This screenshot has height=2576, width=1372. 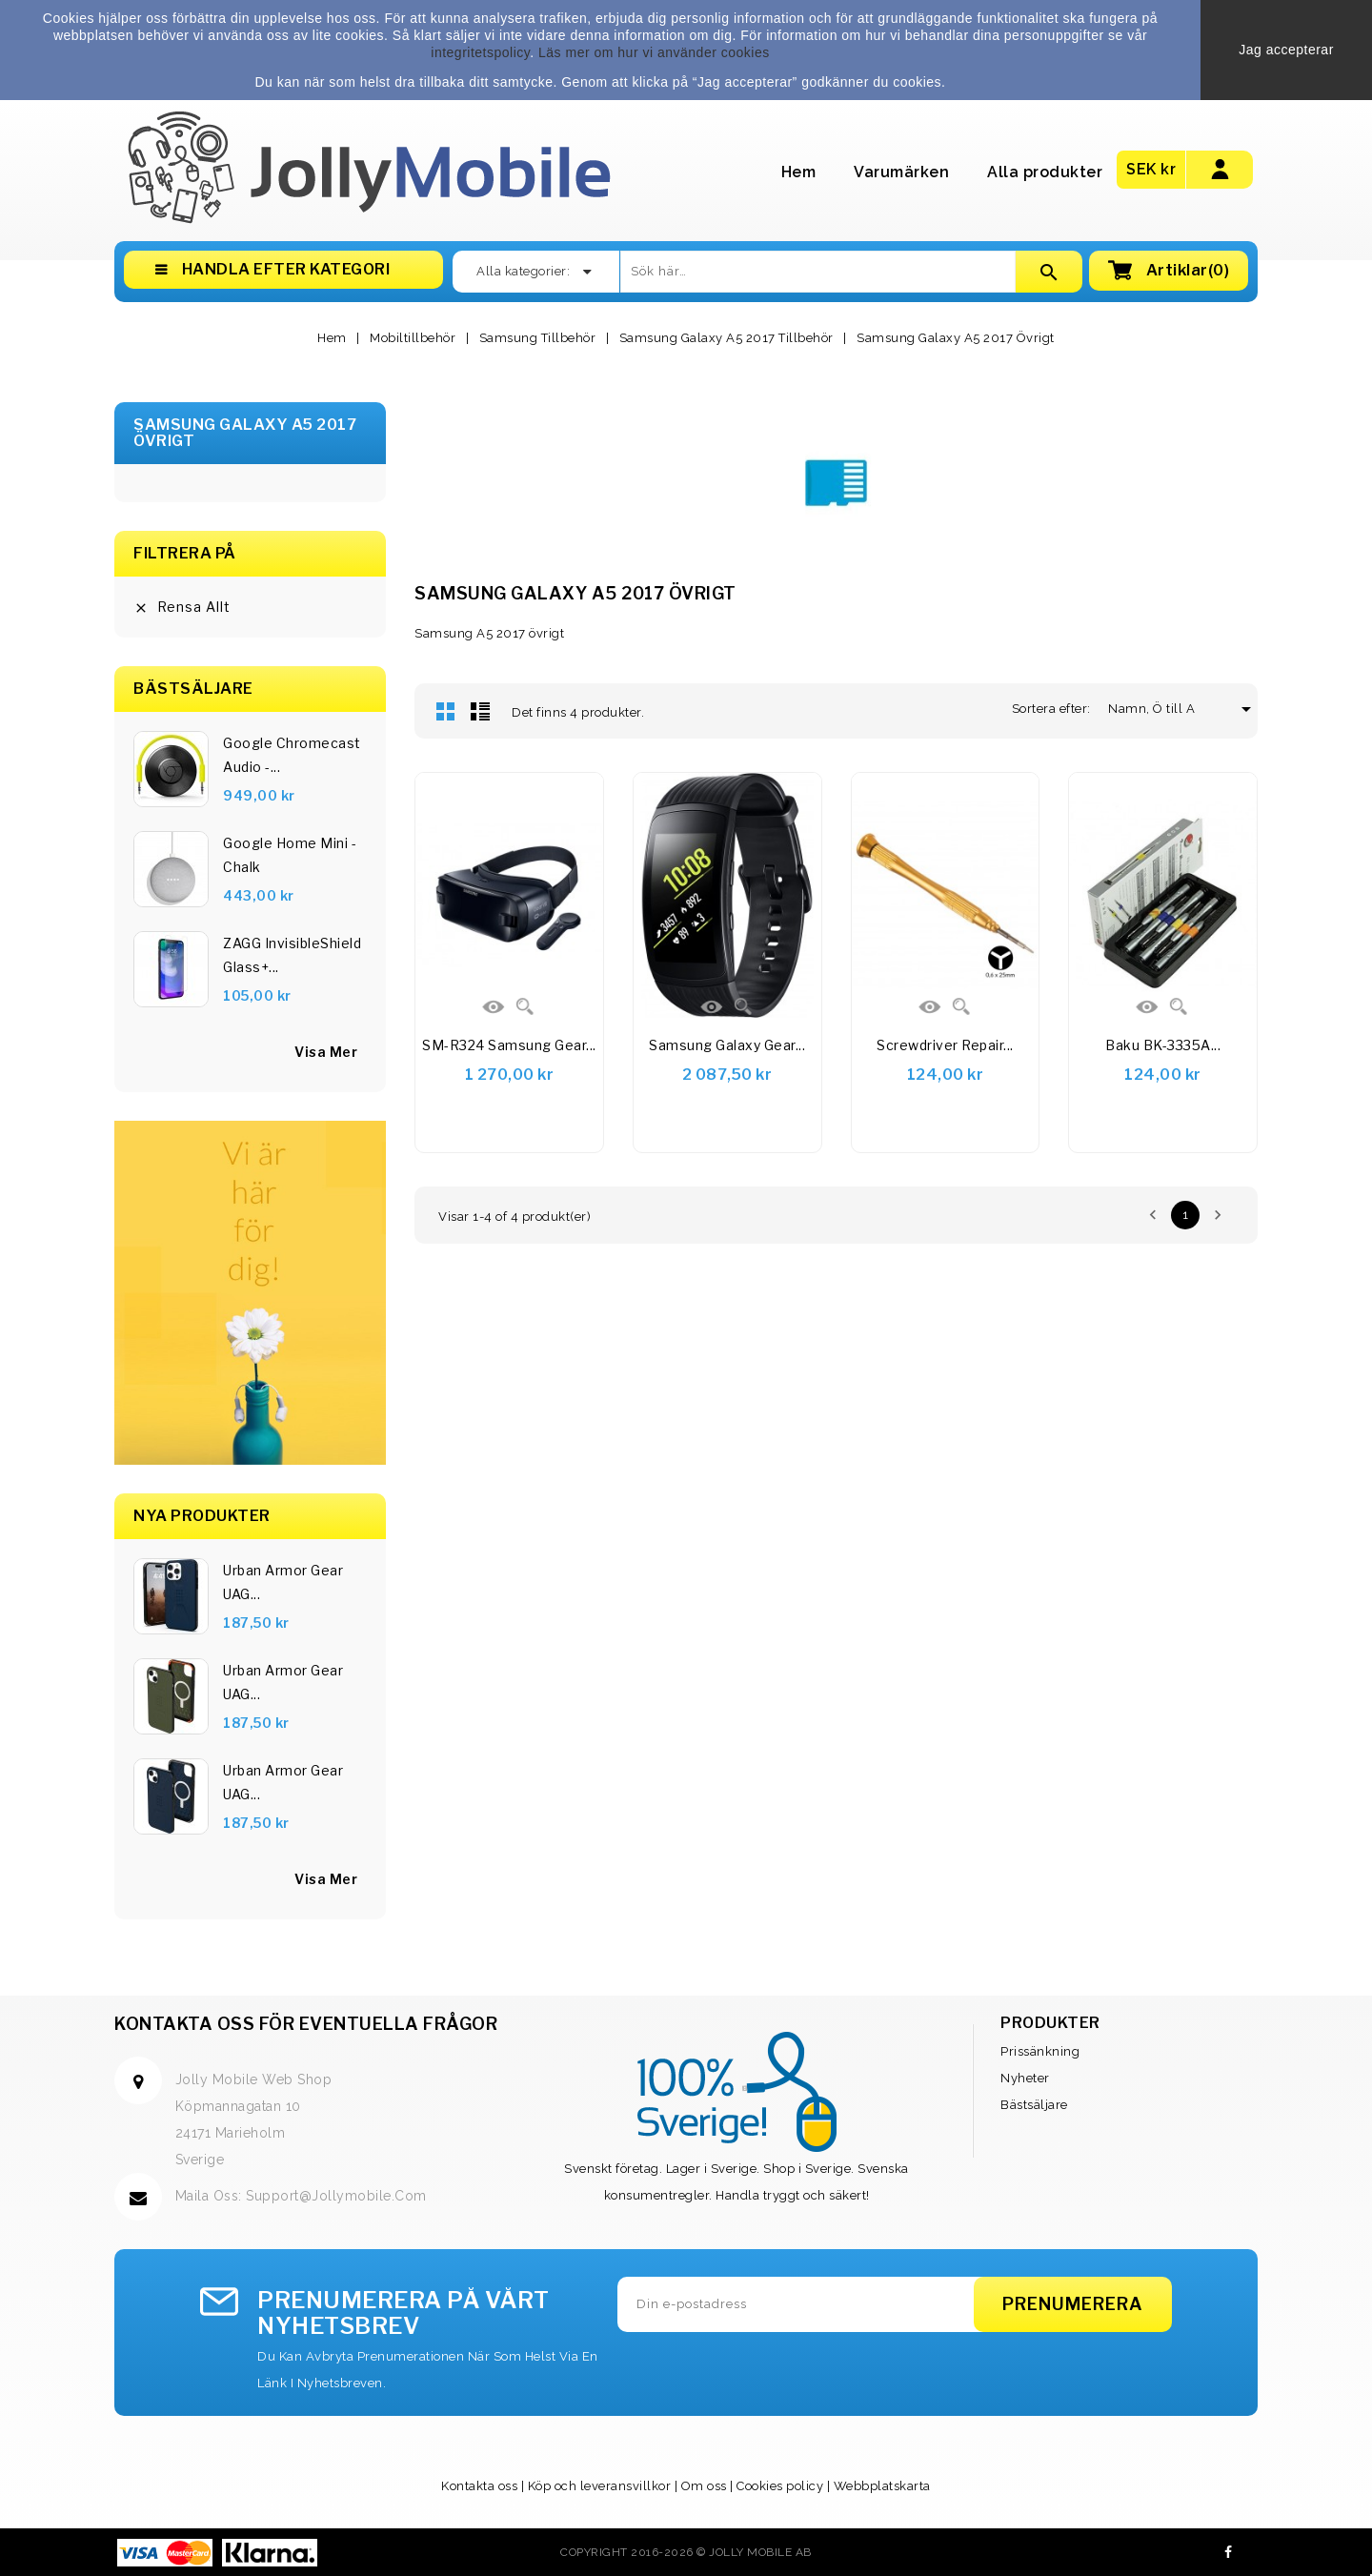 What do you see at coordinates (945, 1045) in the screenshot?
I see `Screwdriver Repair...` at bounding box center [945, 1045].